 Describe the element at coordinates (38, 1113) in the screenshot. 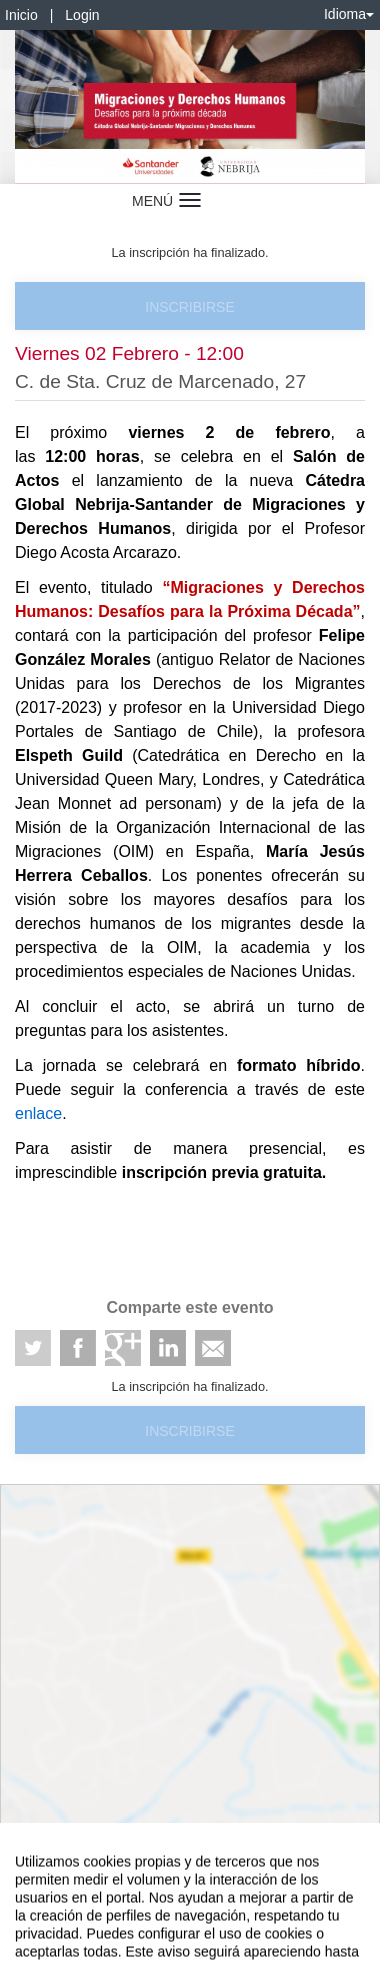

I see `enlace` at that location.